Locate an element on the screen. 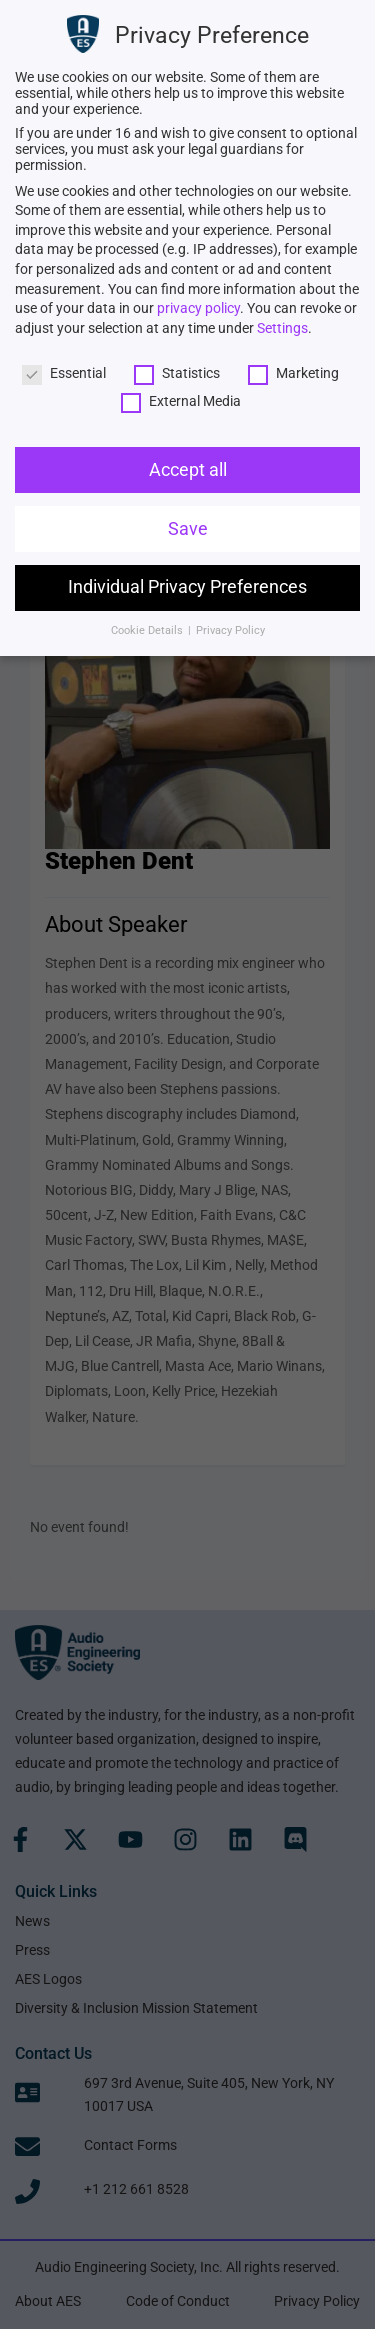 This screenshot has height=2329, width=375. Save [link] is located at coordinates (188, 529).